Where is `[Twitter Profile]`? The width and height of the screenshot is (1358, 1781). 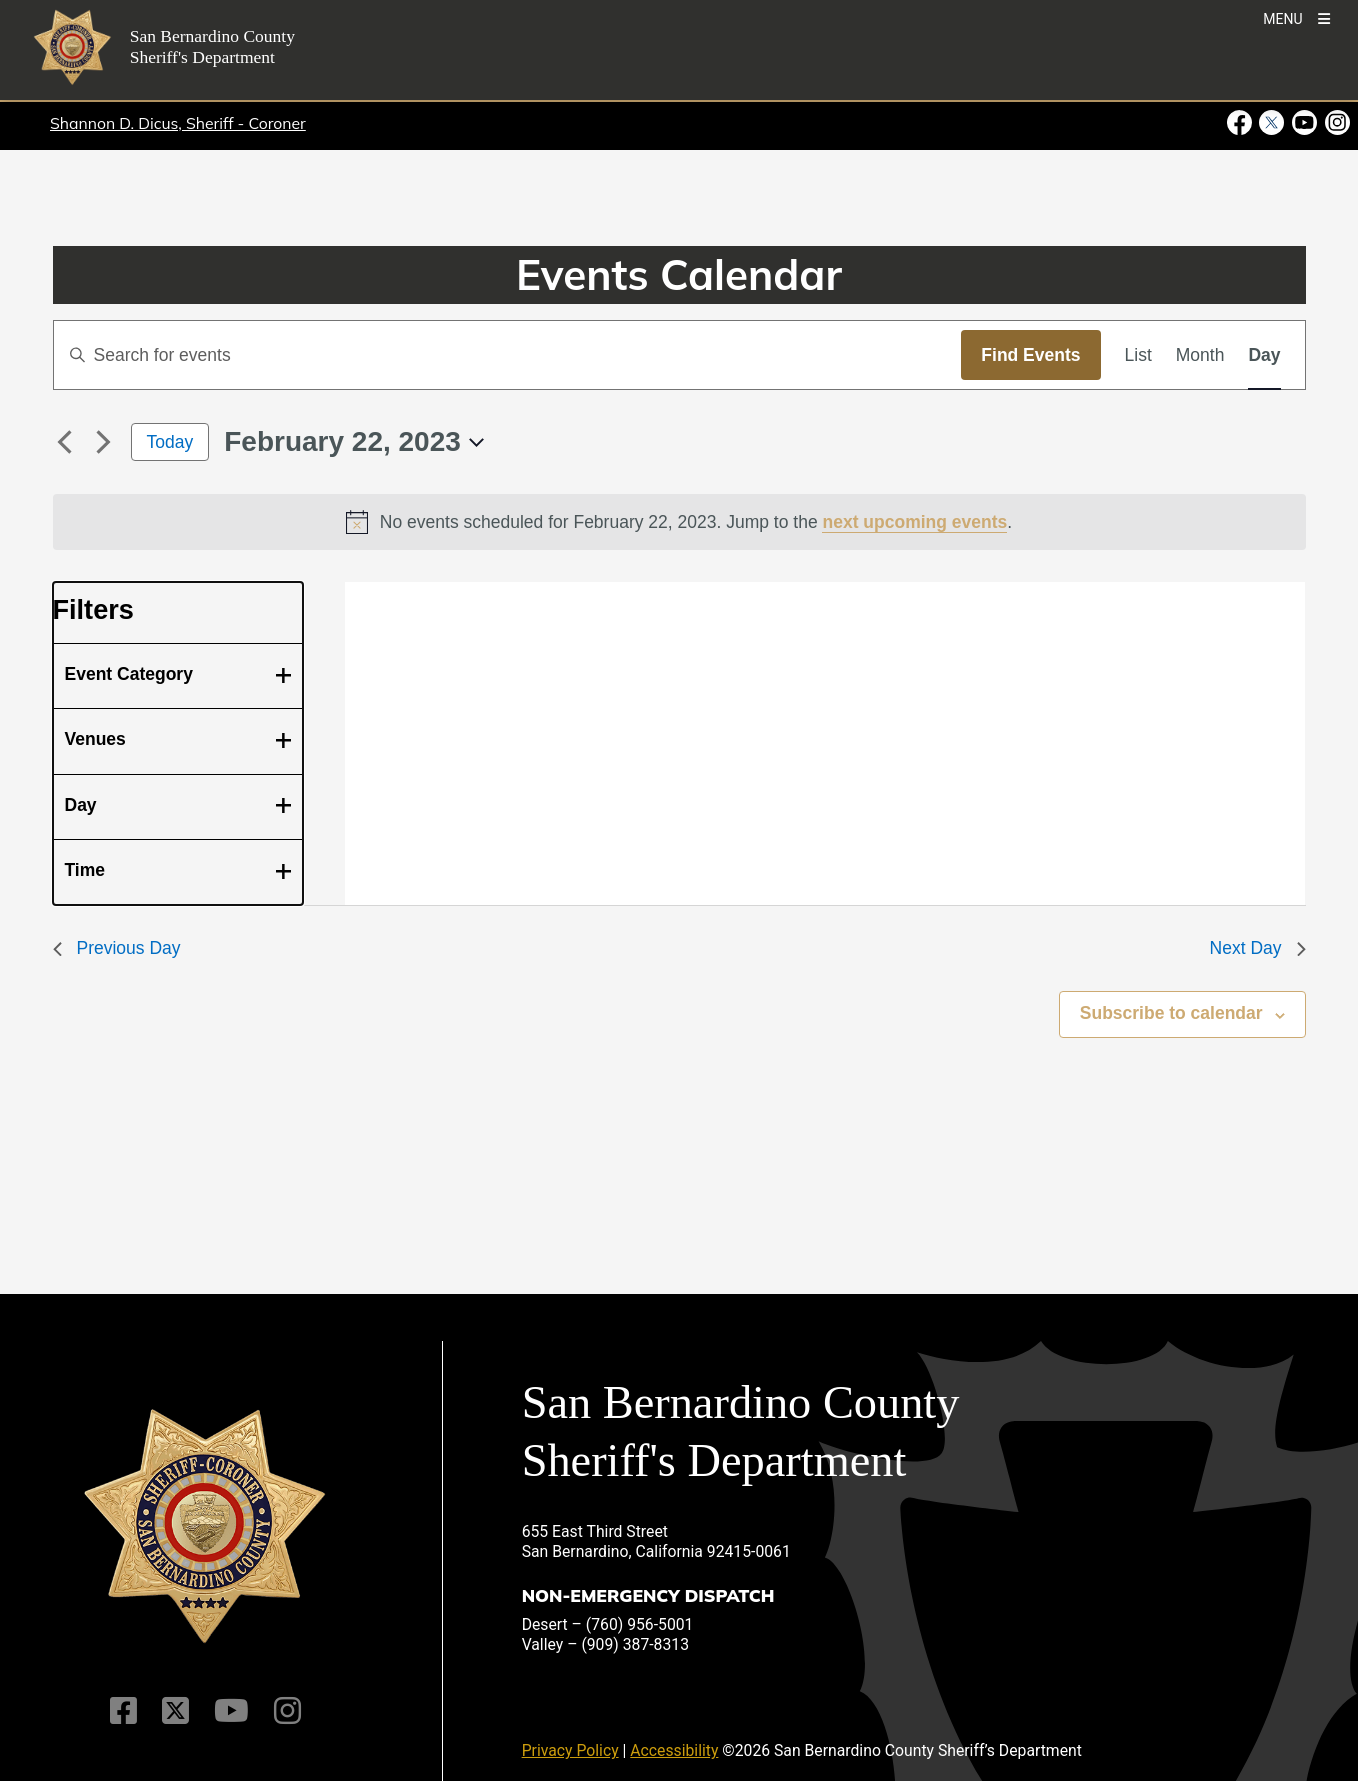
[Twitter Profile] is located at coordinates (175, 1711).